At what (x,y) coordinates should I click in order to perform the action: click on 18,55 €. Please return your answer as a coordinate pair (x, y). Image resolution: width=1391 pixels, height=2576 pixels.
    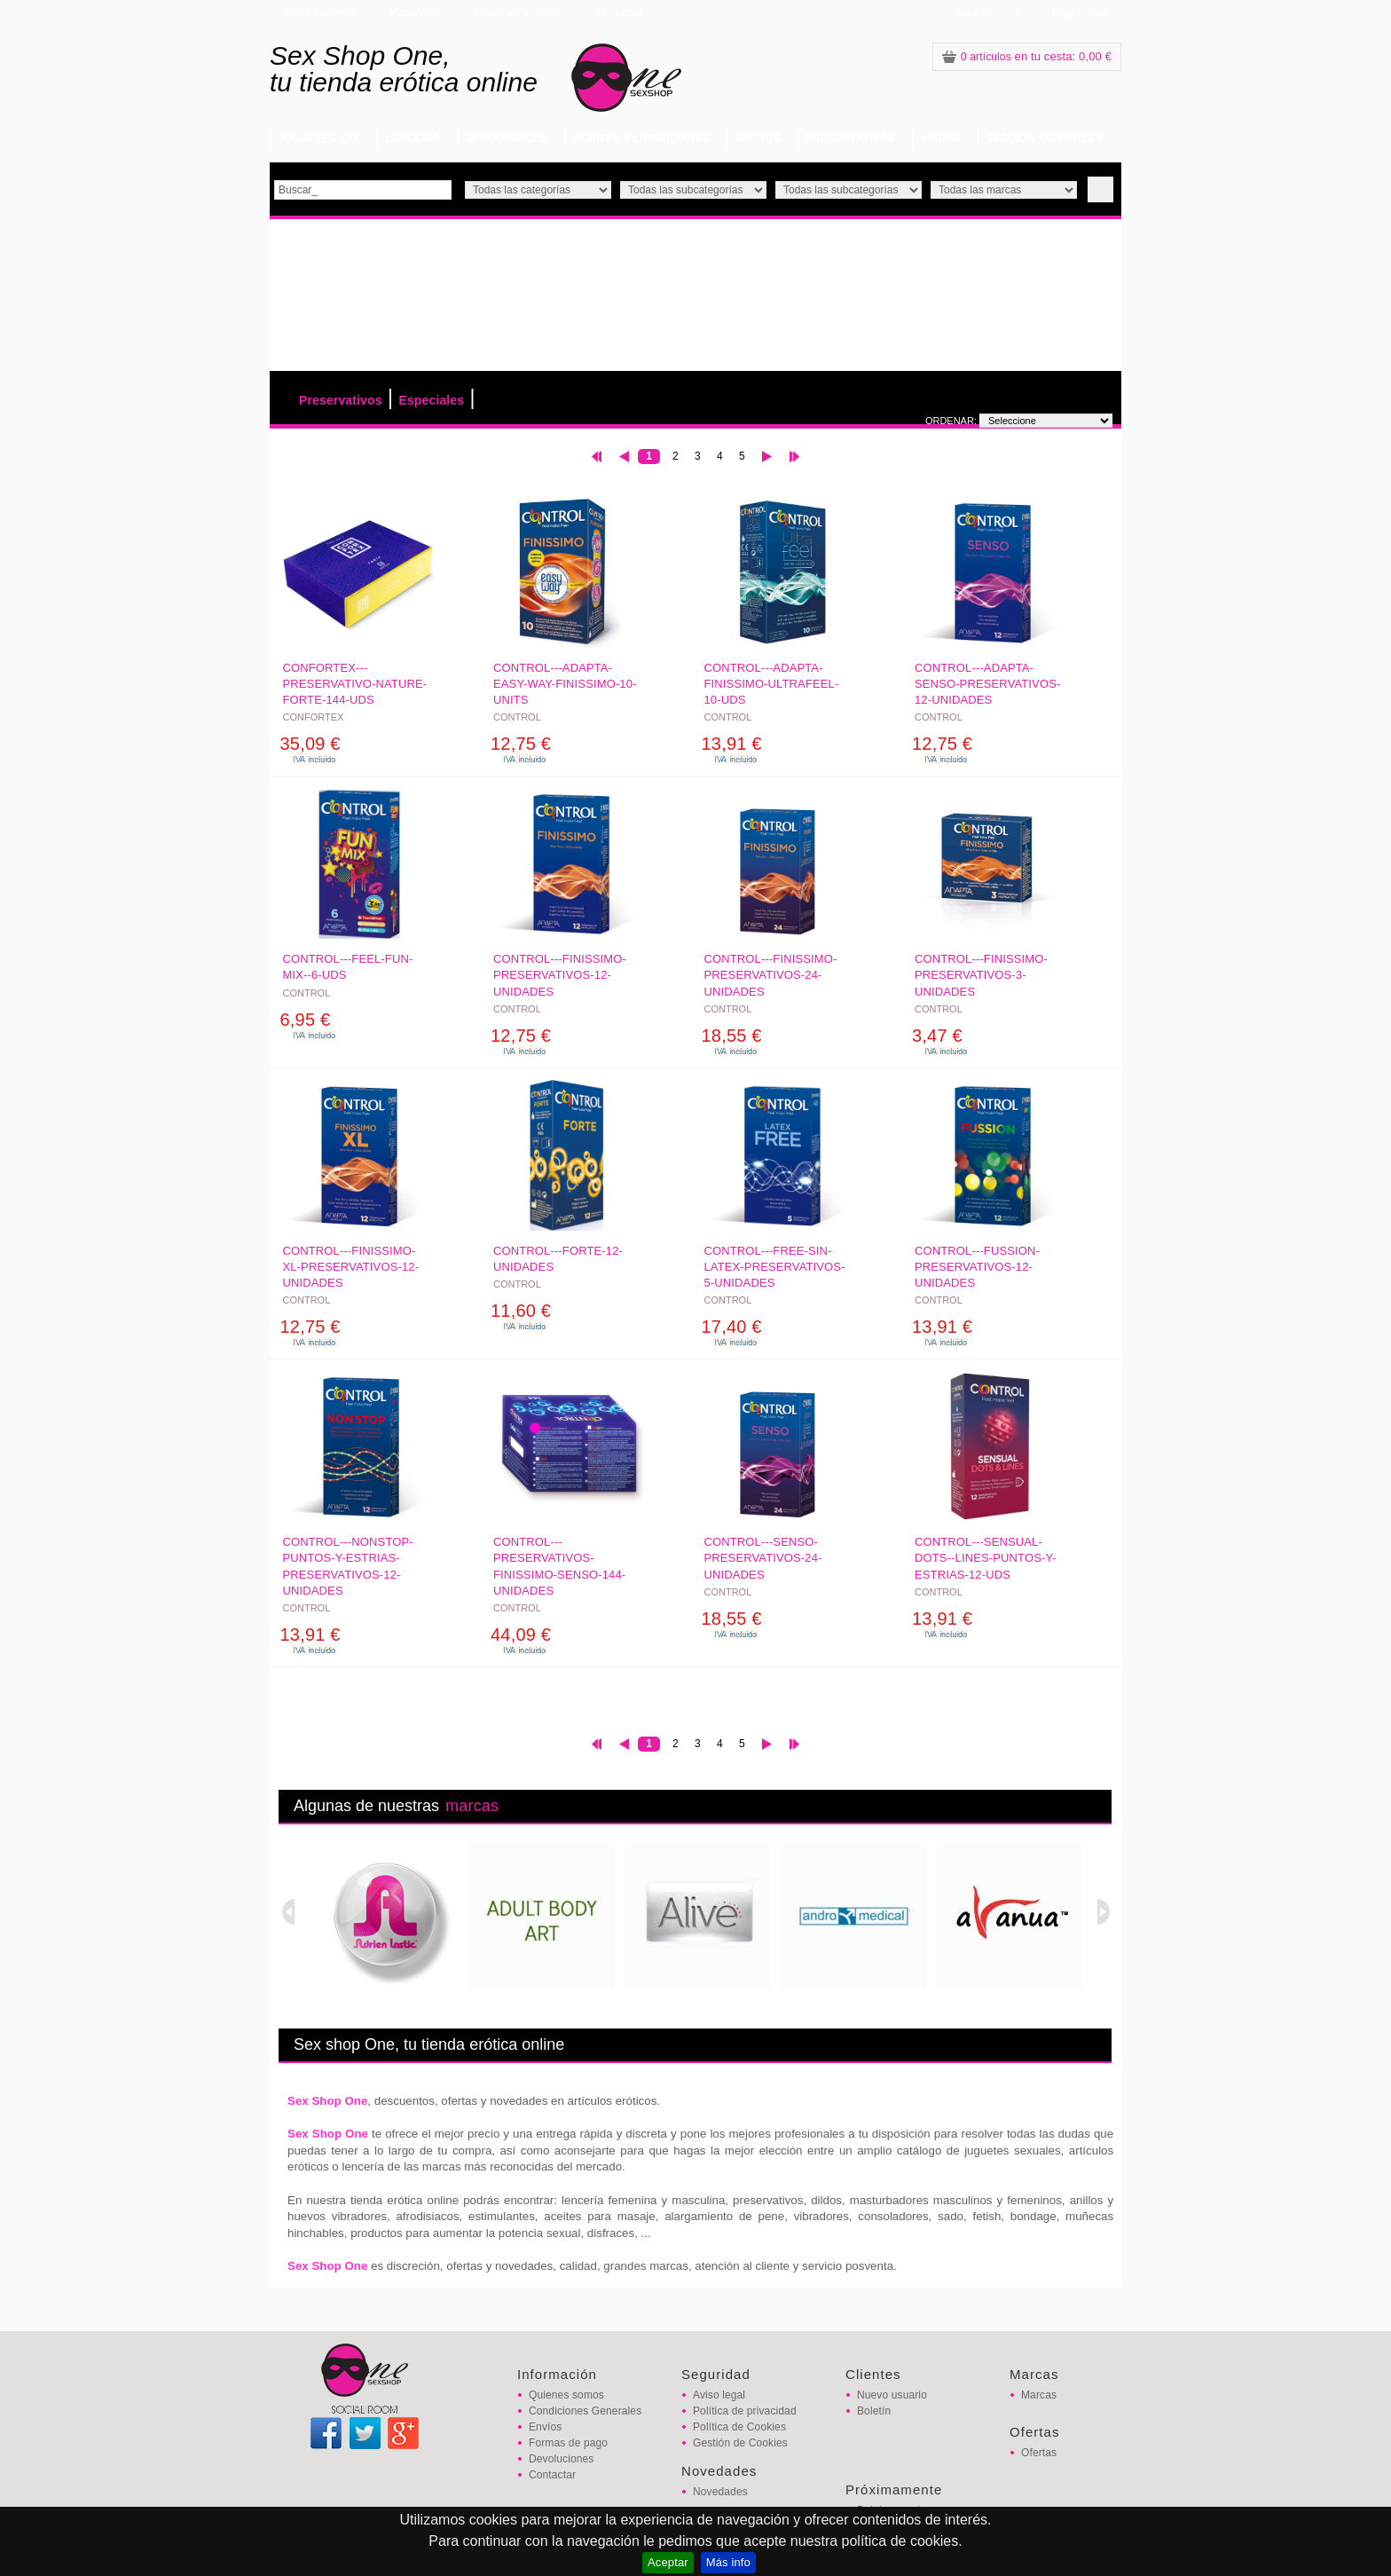
    Looking at the image, I should click on (732, 1035).